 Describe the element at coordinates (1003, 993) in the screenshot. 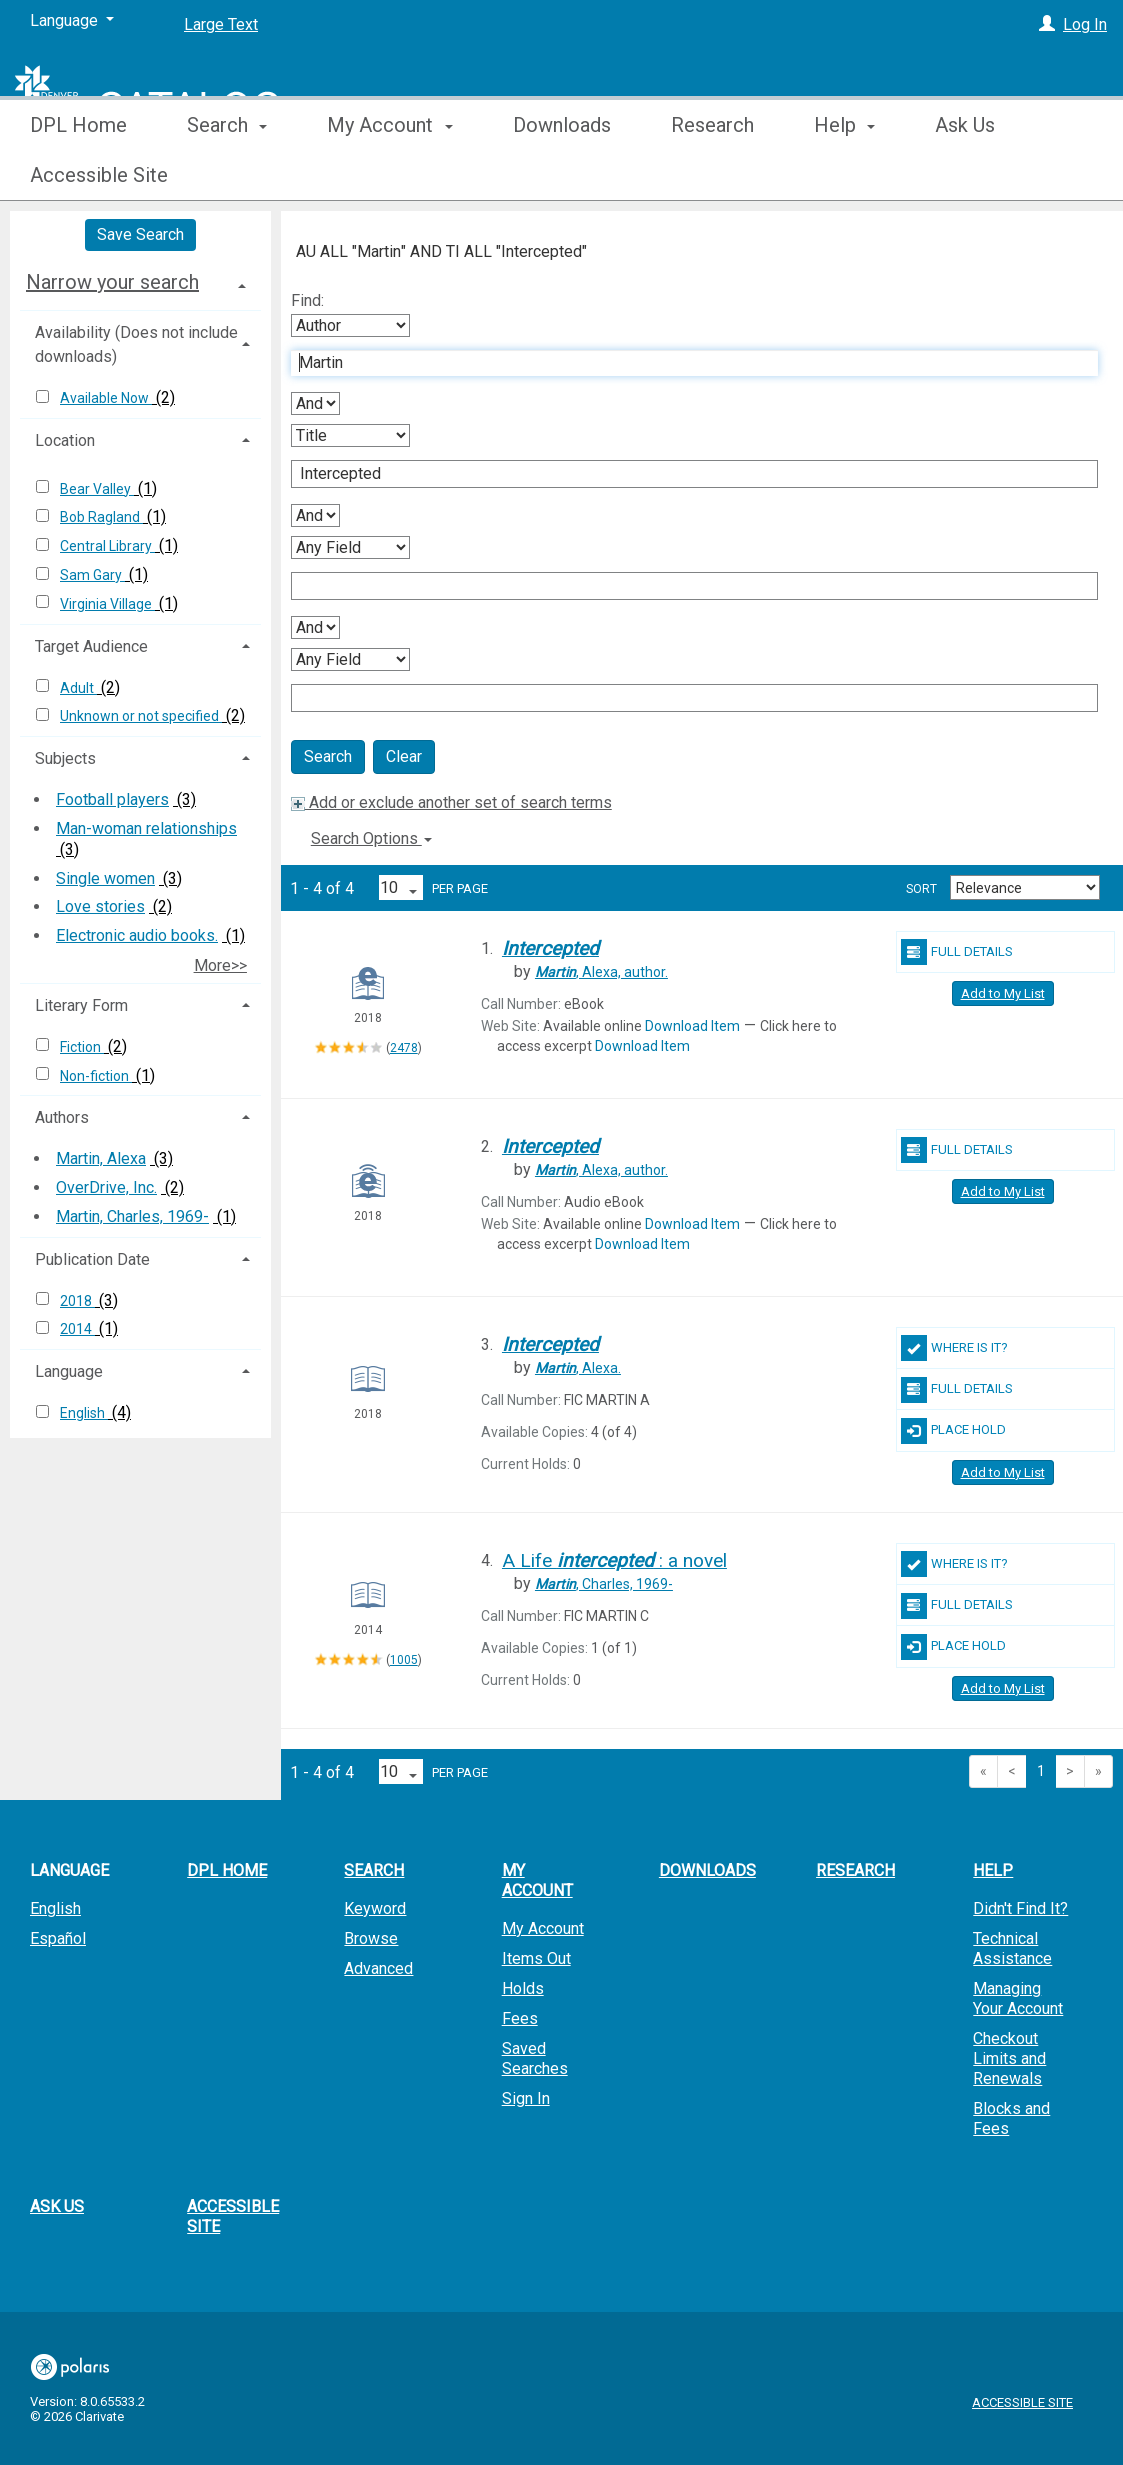

I see `Add to My List` at that location.